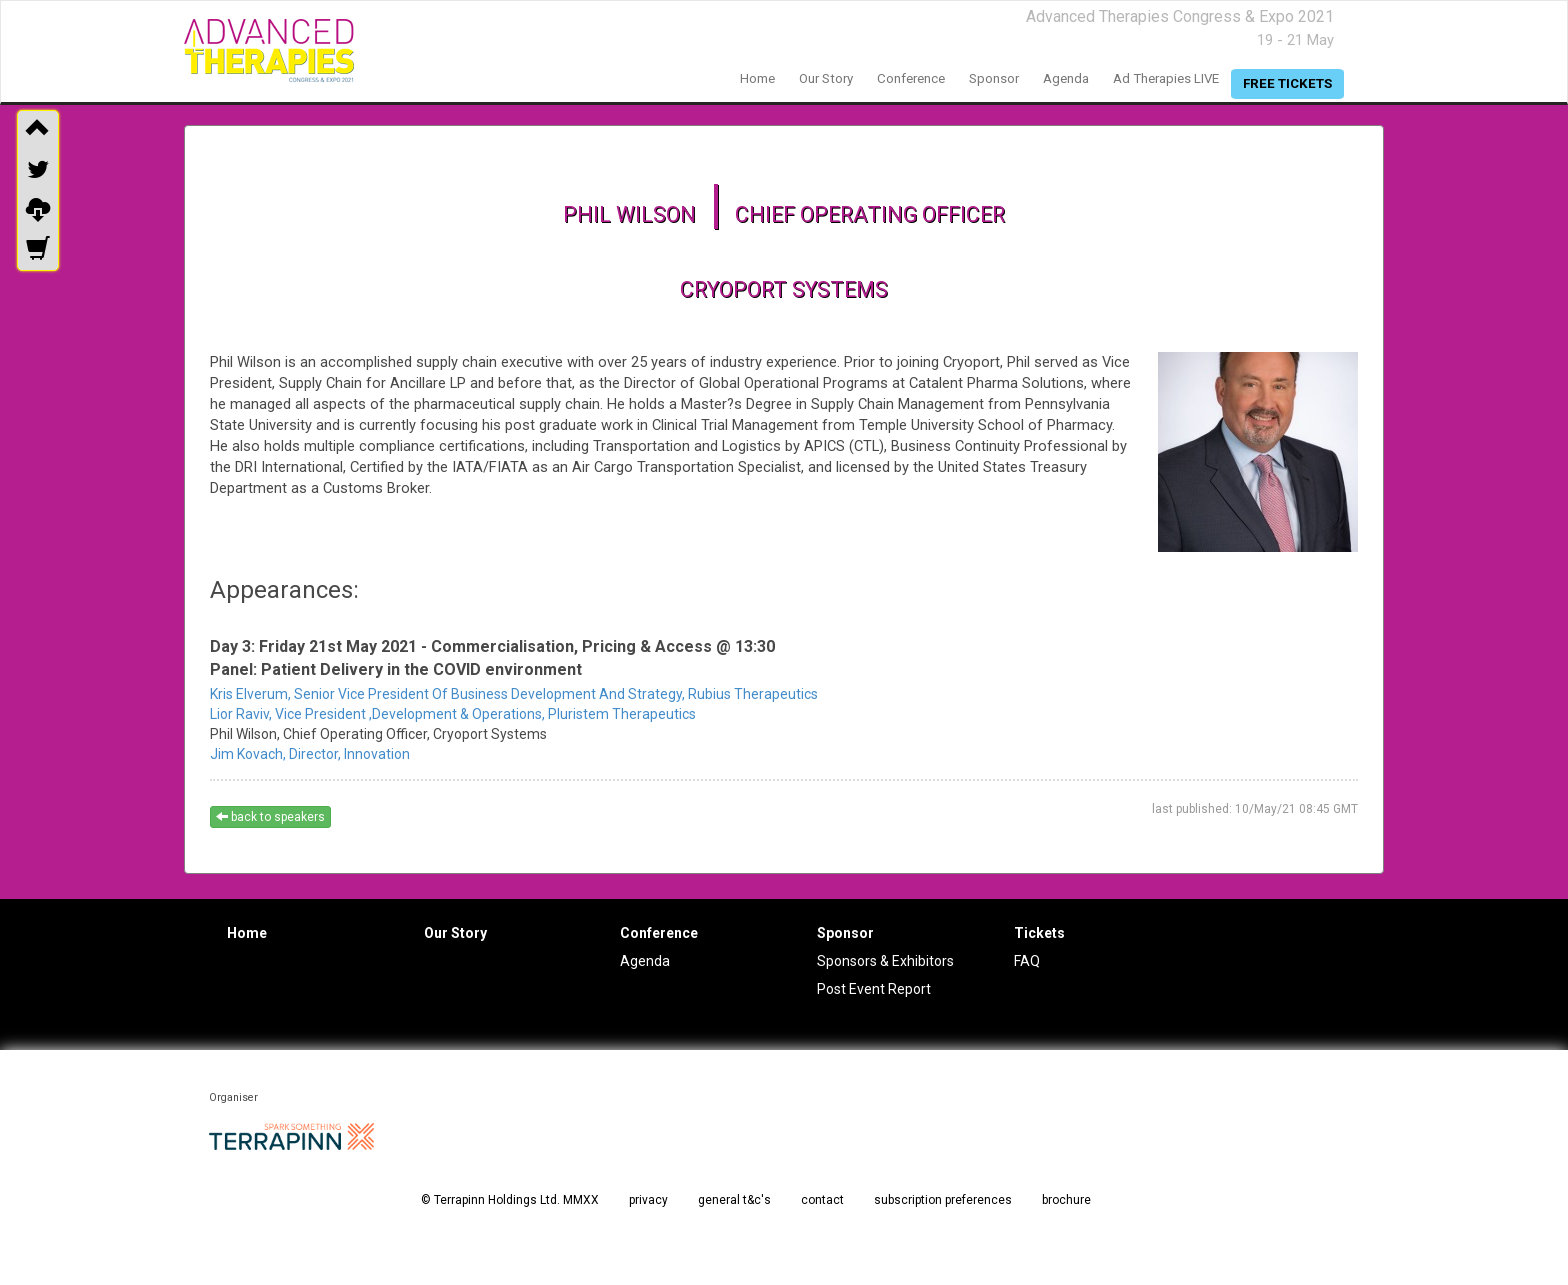 This screenshot has height=1285, width=1568. Describe the element at coordinates (826, 78) in the screenshot. I see `our story` at that location.